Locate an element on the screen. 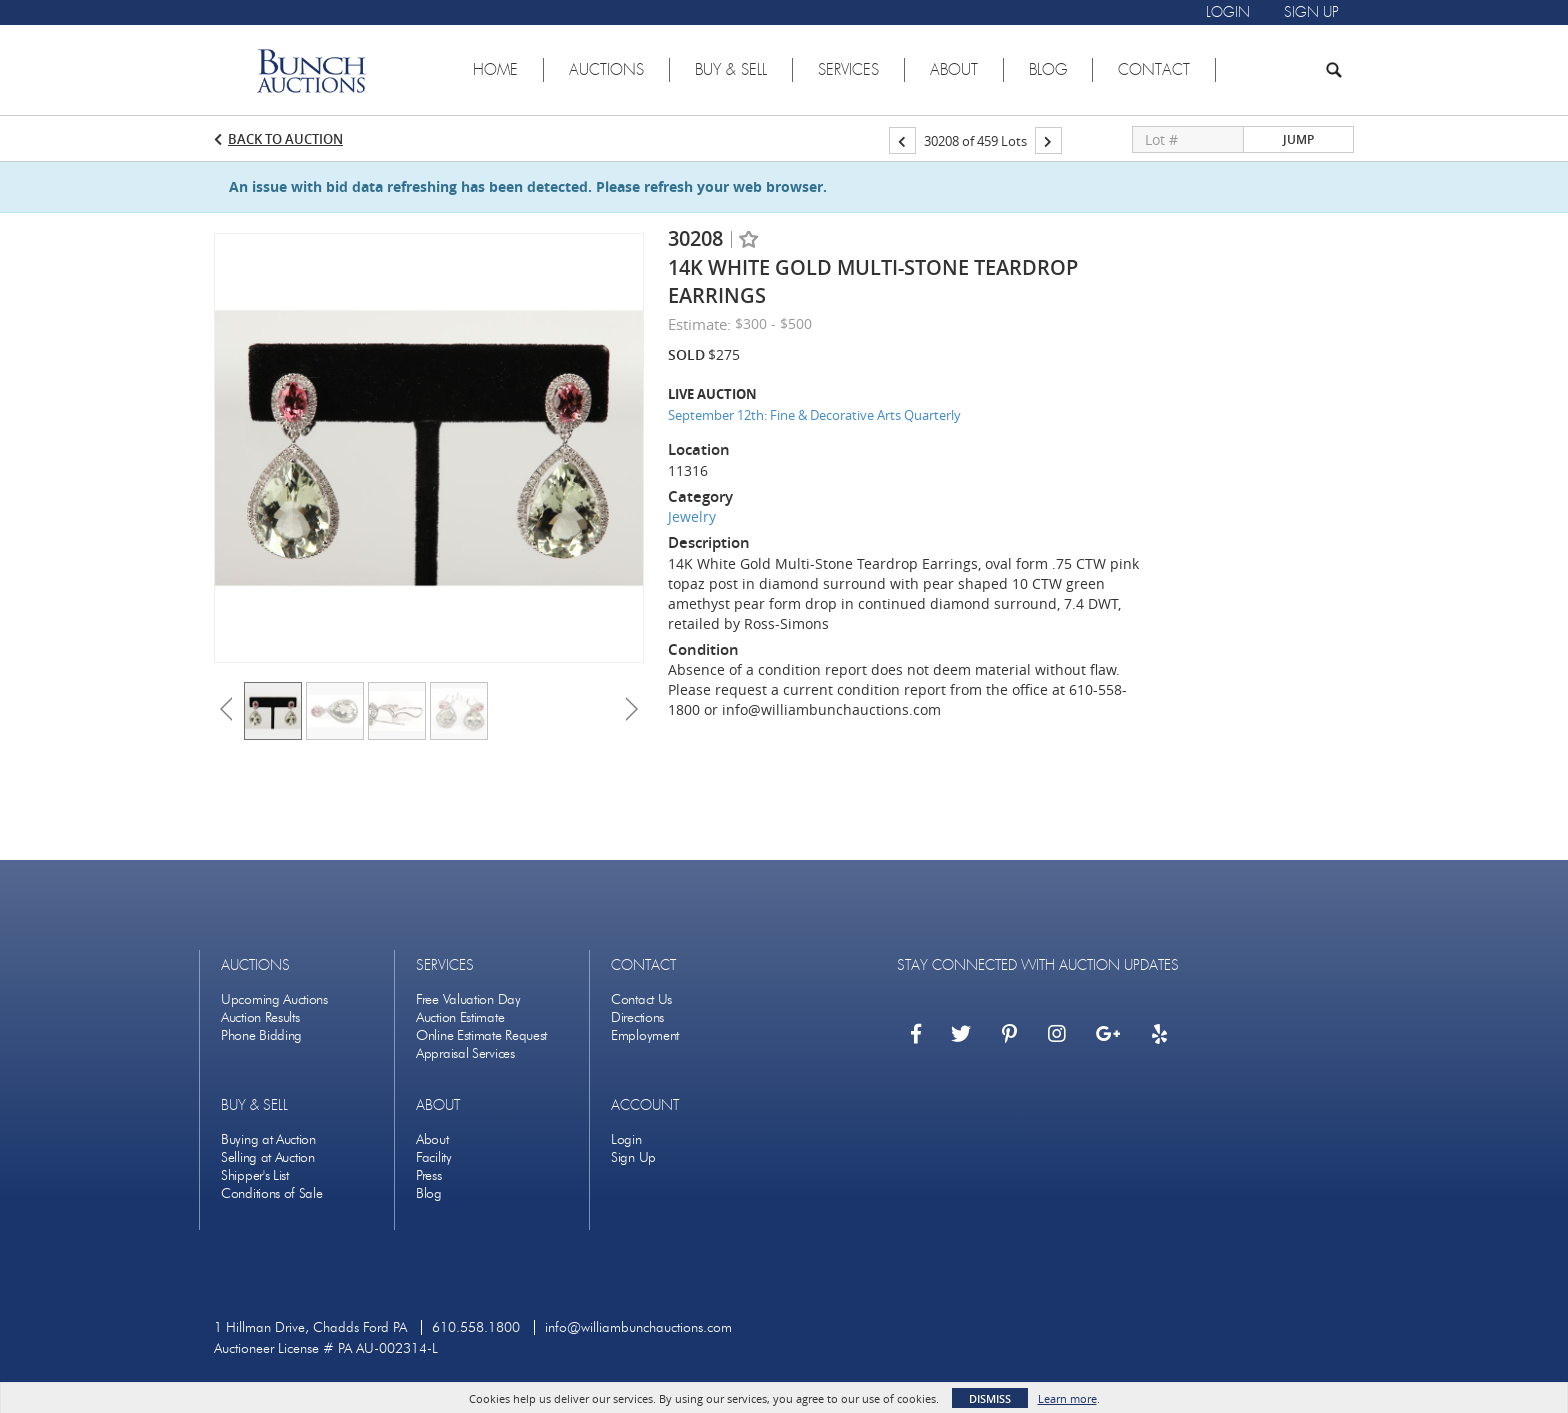 The width and height of the screenshot is (1568, 1413). Directions is located at coordinates (637, 1017).